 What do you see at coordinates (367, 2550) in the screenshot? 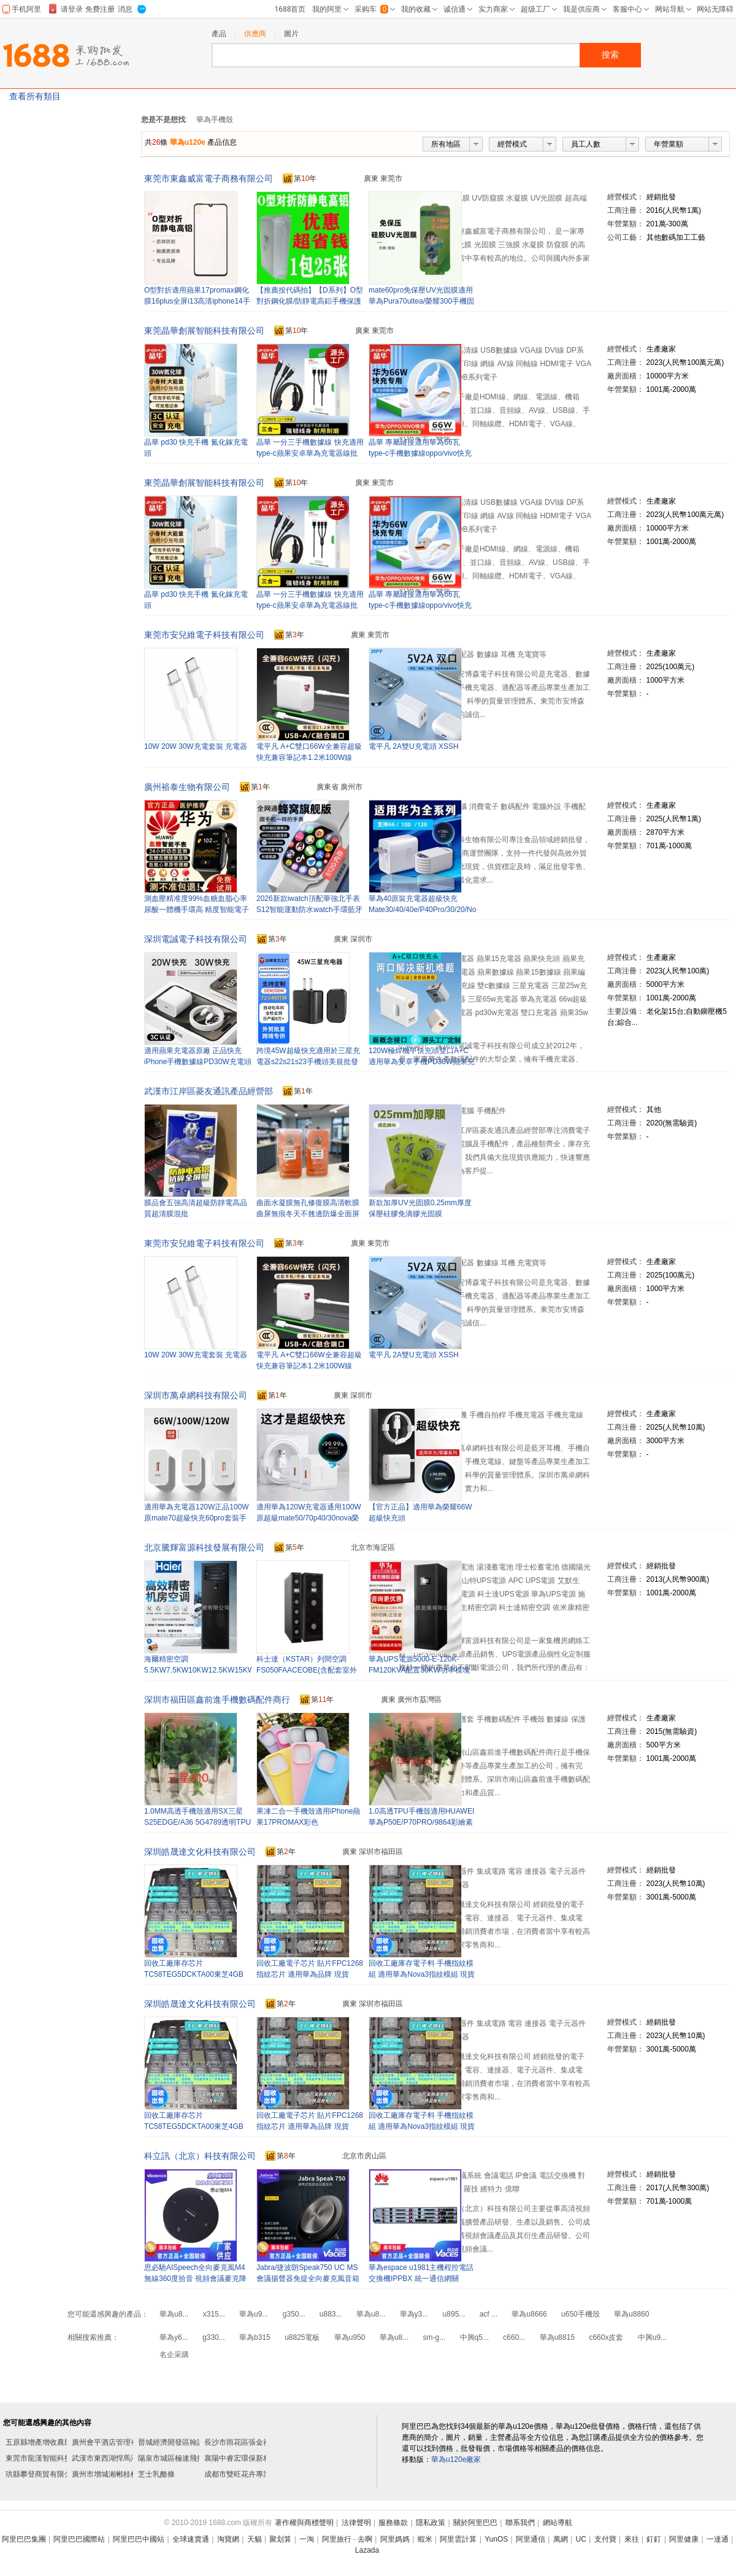
I see `Lazada` at bounding box center [367, 2550].